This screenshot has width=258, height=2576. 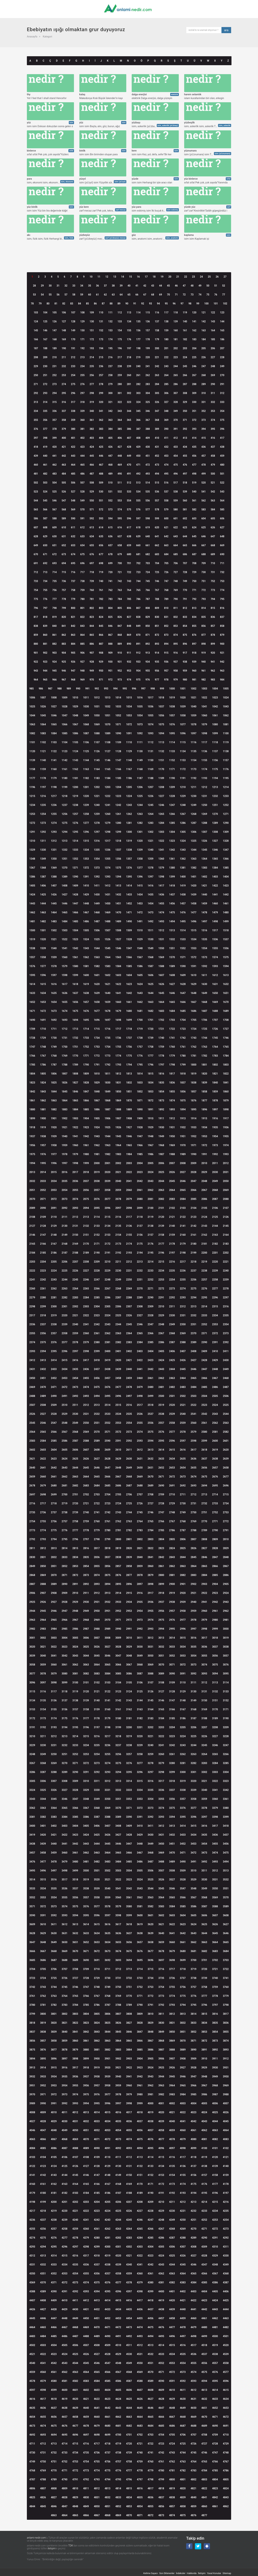 I want to click on 518, so click(x=185, y=482).